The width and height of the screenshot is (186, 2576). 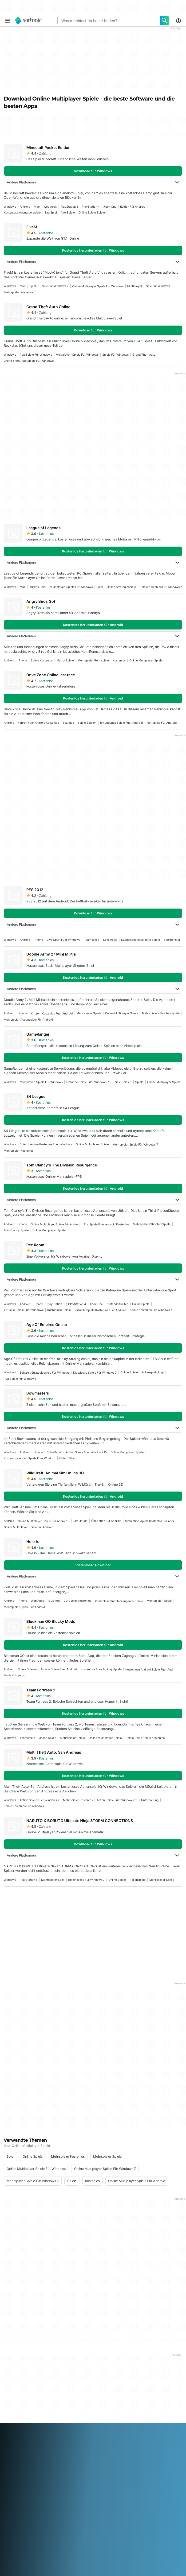 What do you see at coordinates (10, 206) in the screenshot?
I see `Windows` at bounding box center [10, 206].